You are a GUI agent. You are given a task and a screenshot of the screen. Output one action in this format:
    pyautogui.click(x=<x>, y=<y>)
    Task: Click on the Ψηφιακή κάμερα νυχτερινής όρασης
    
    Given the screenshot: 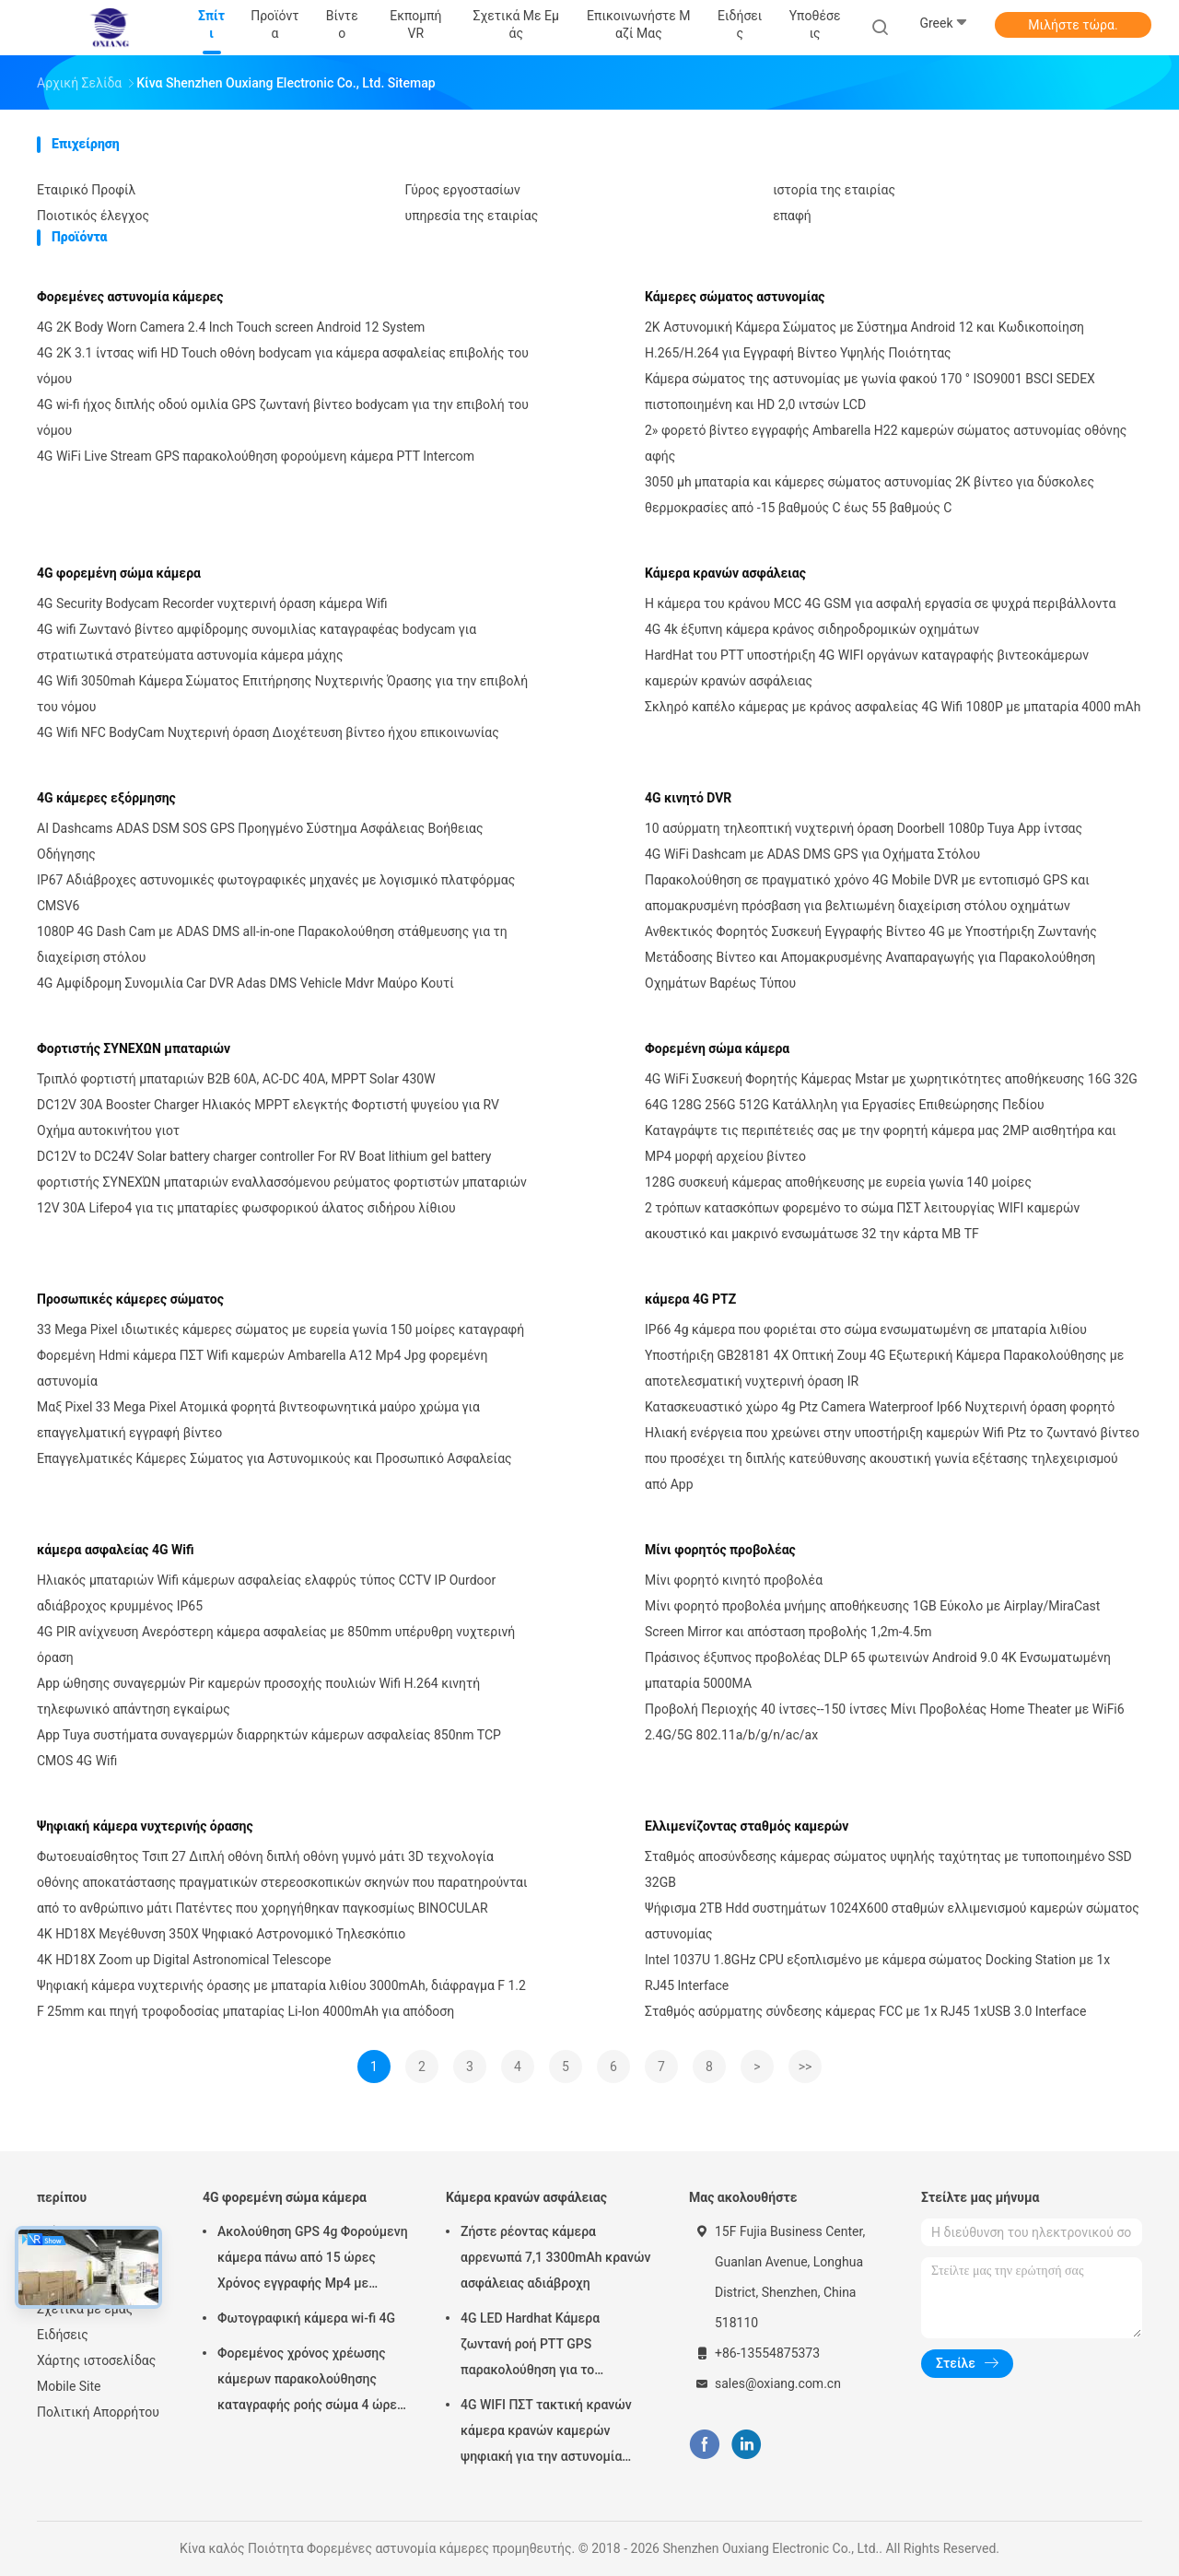 What is the action you would take?
    pyautogui.click(x=145, y=1826)
    